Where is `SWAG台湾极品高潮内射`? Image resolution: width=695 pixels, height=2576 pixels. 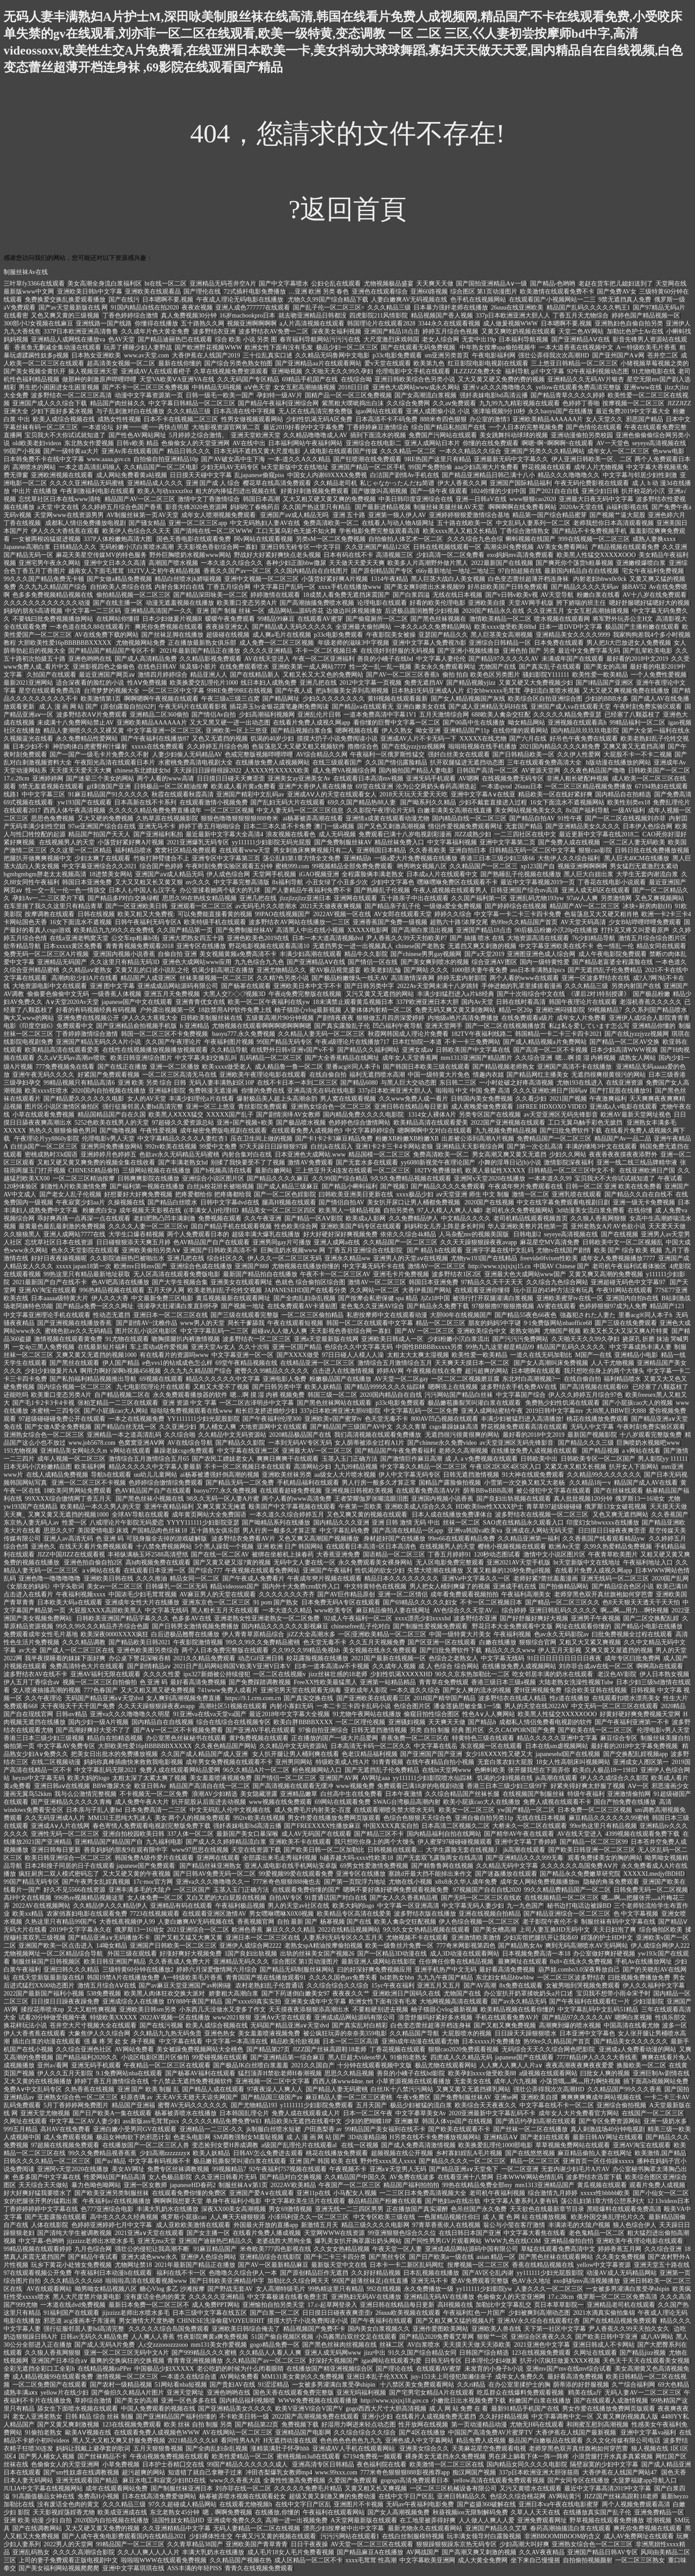
SWAG台湾极品高潮内射 is located at coordinates (407, 1802).